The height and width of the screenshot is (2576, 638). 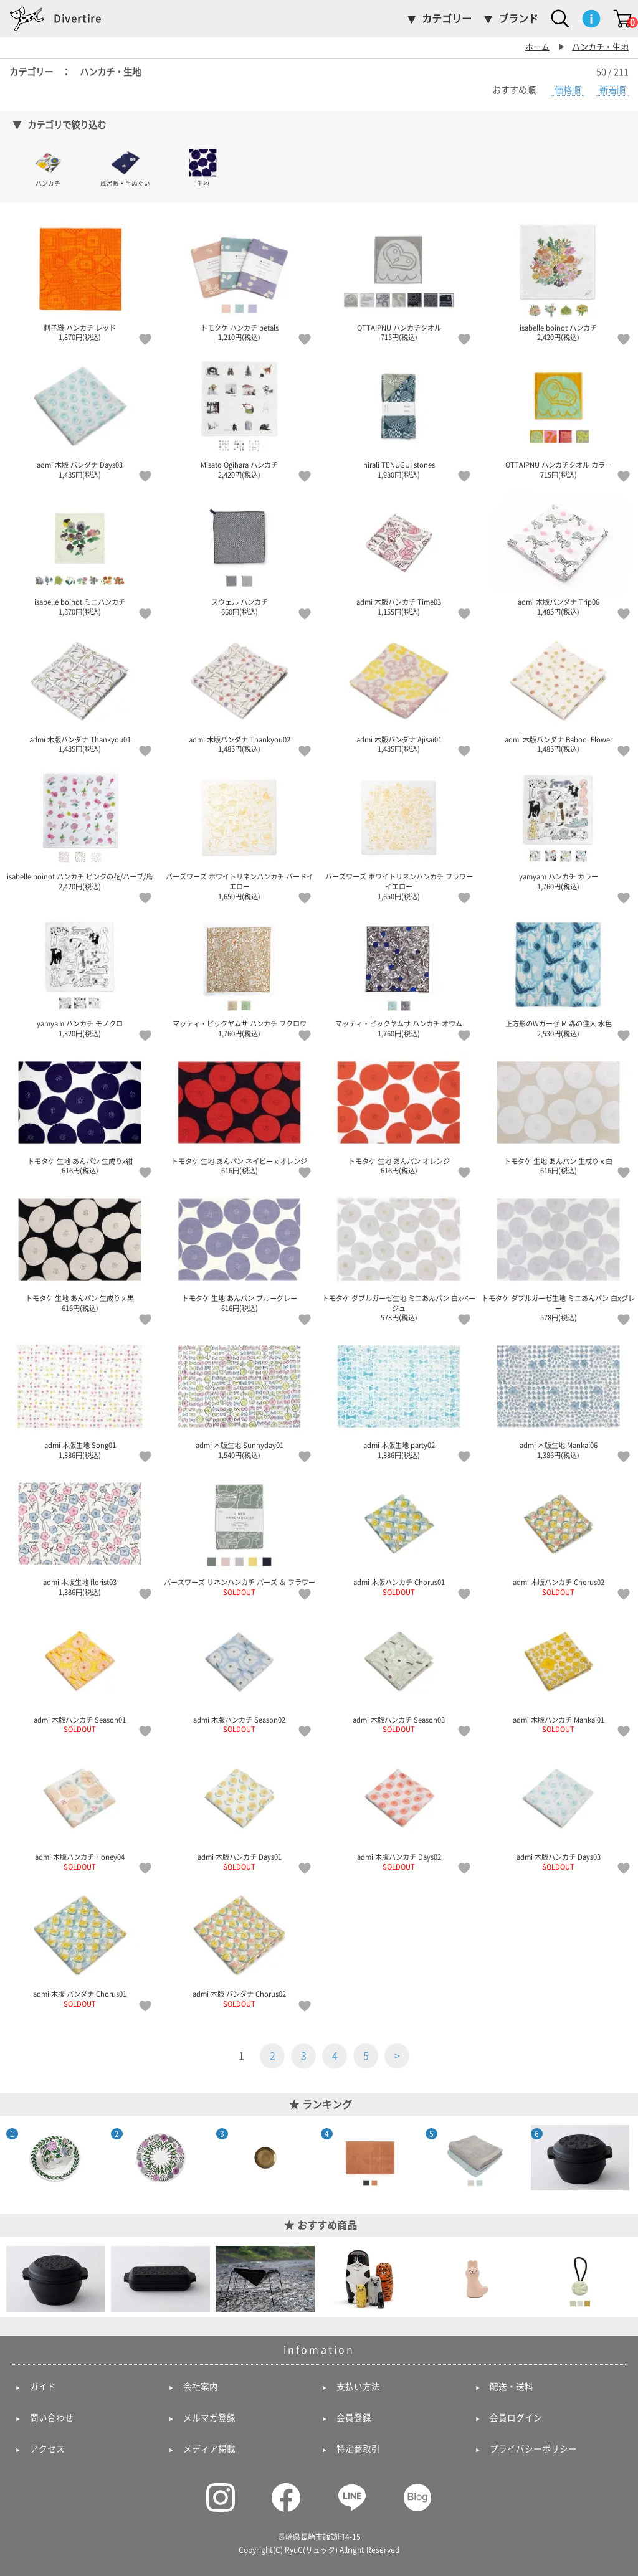 I want to click on バーズワーズ リネンハンカチ バーズ ＆ フラワー, so click(x=239, y=1534).